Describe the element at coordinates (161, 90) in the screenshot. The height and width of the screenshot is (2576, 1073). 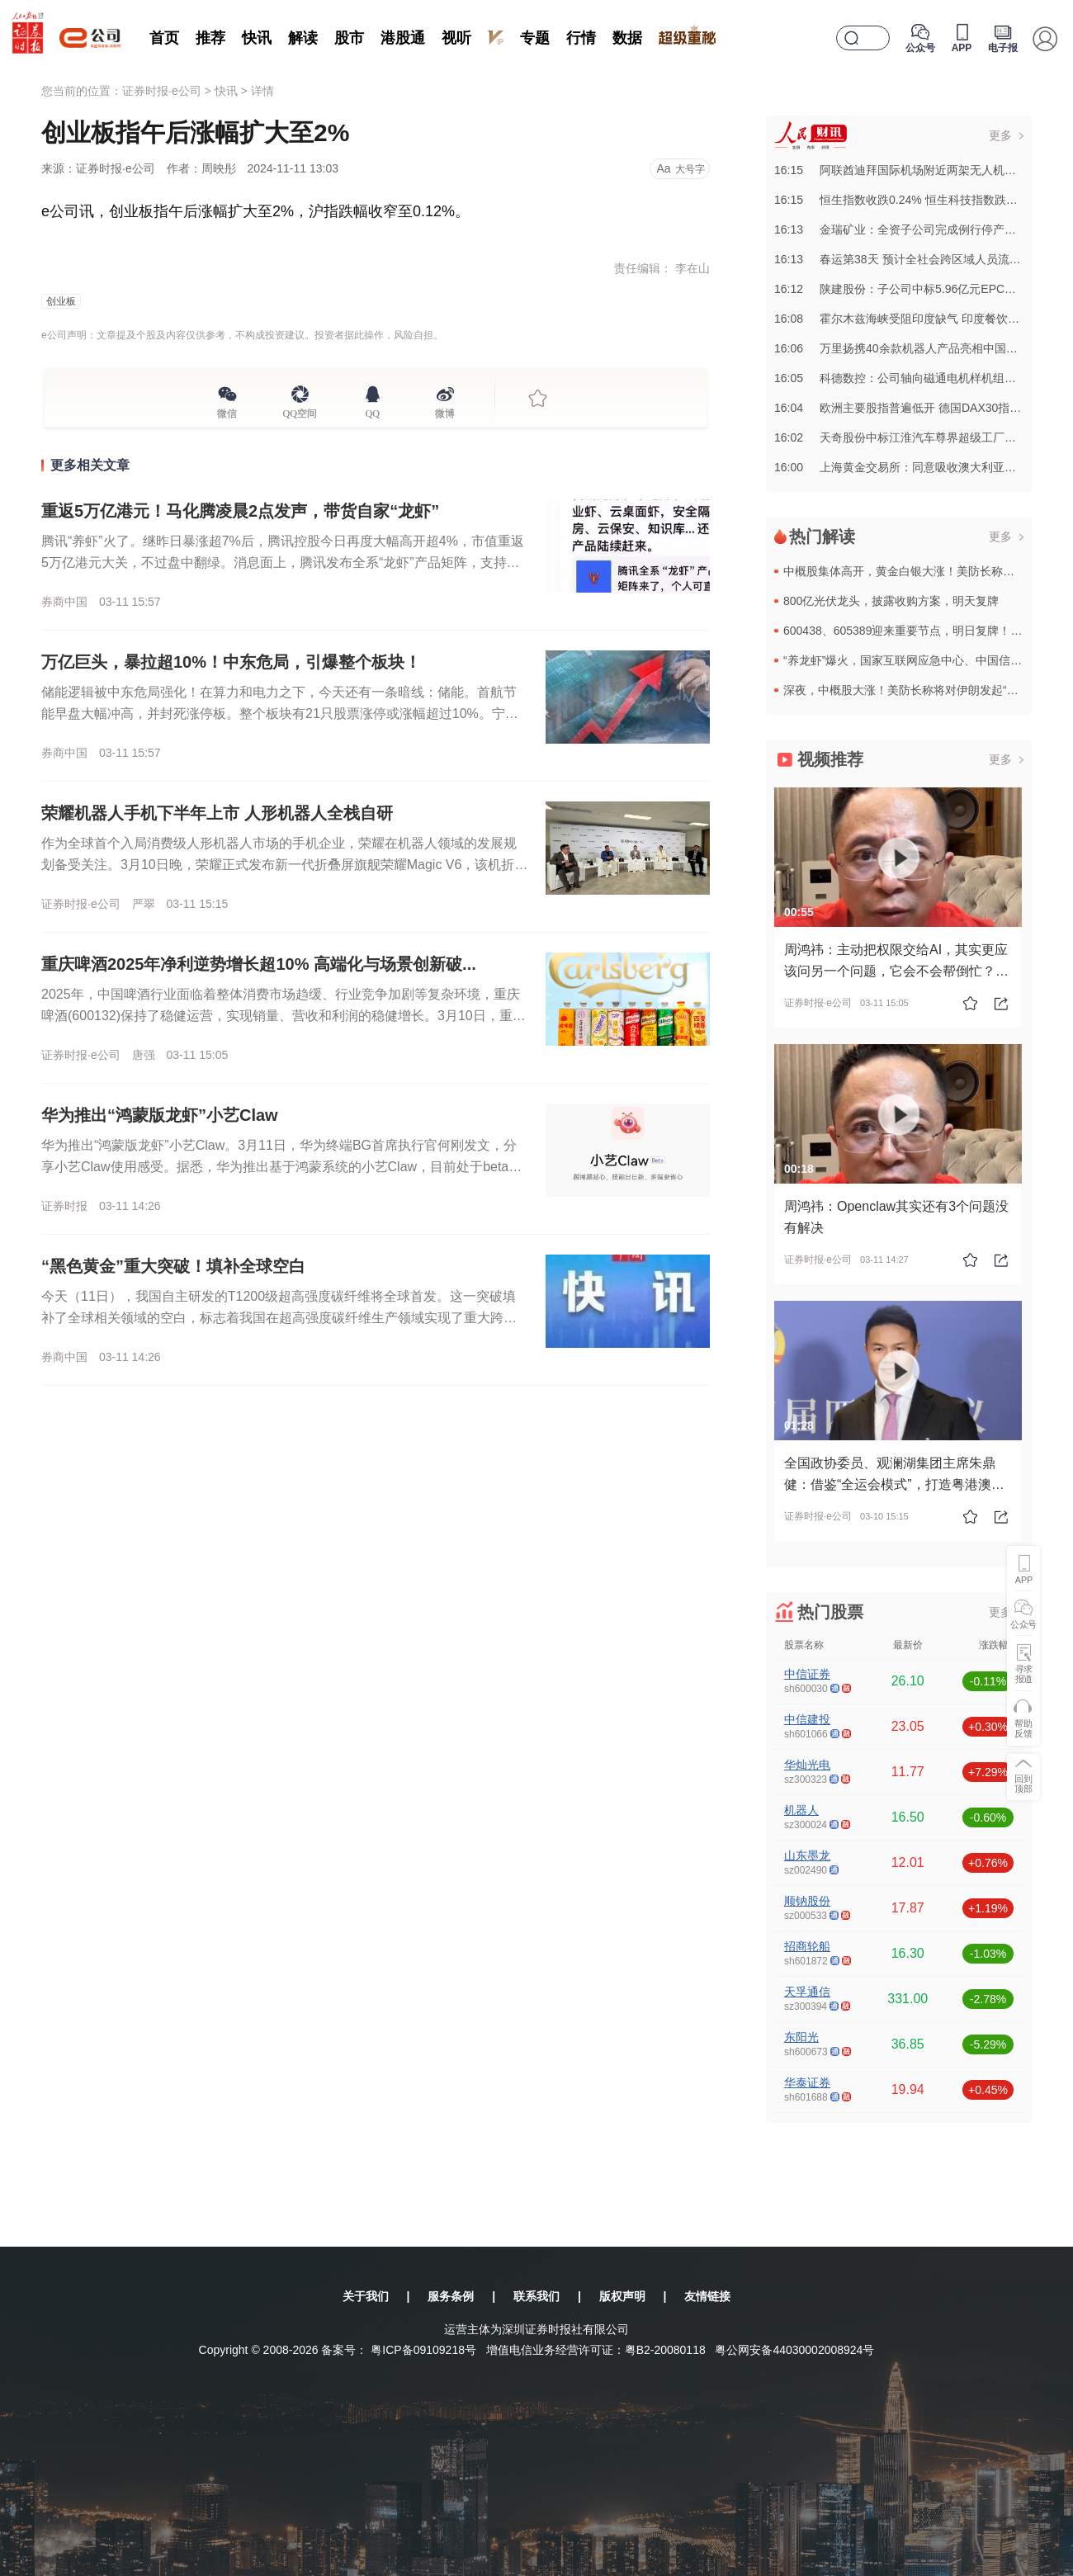
I see `证券时报·e公司` at that location.